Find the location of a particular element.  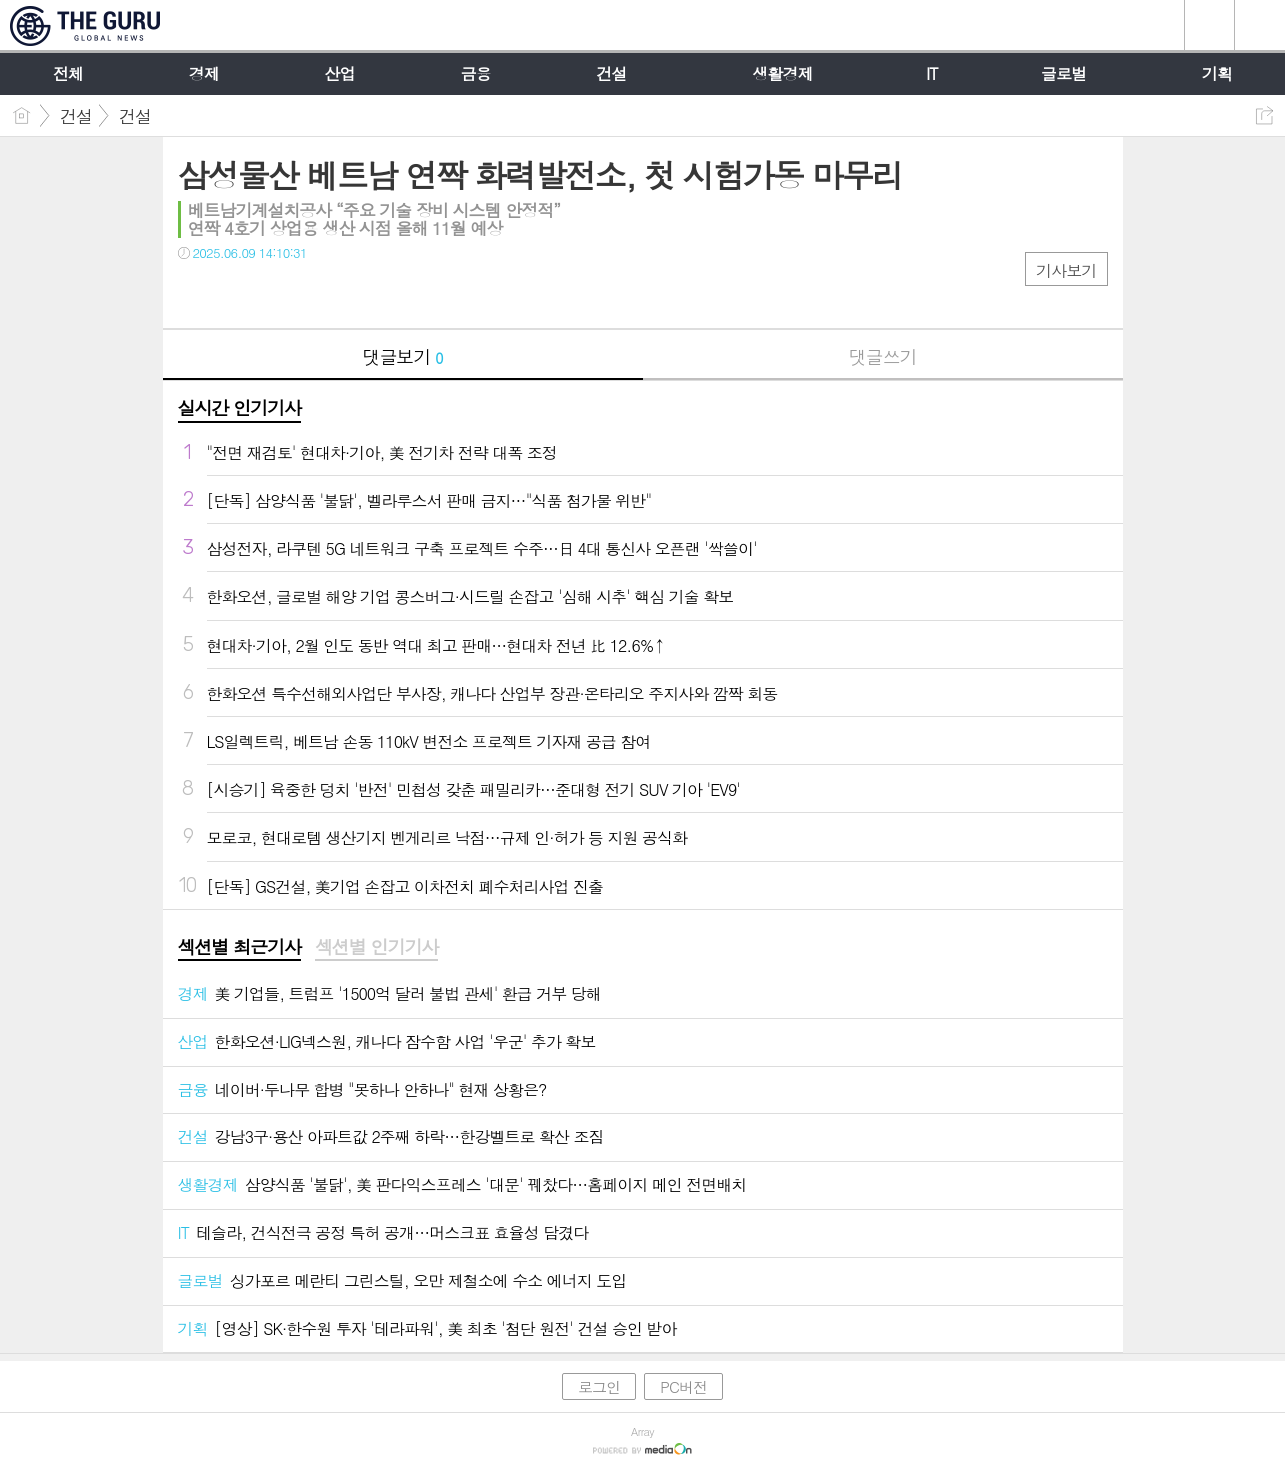

건설 is located at coordinates (76, 116).